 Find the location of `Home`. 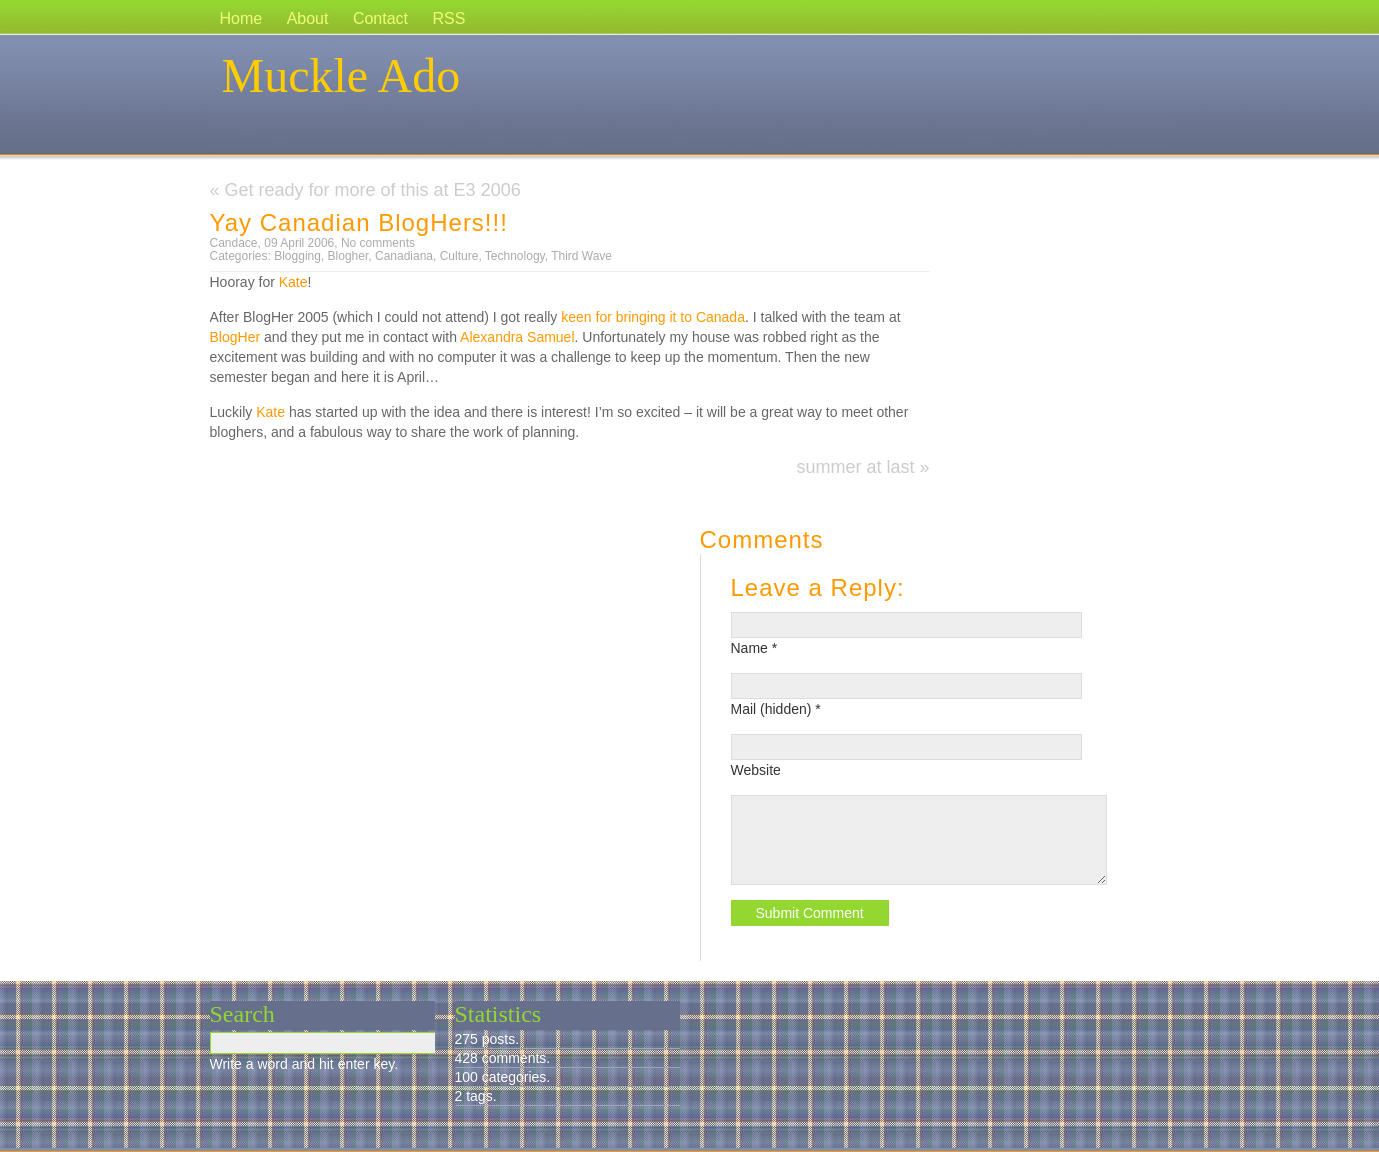

Home is located at coordinates (241, 18).